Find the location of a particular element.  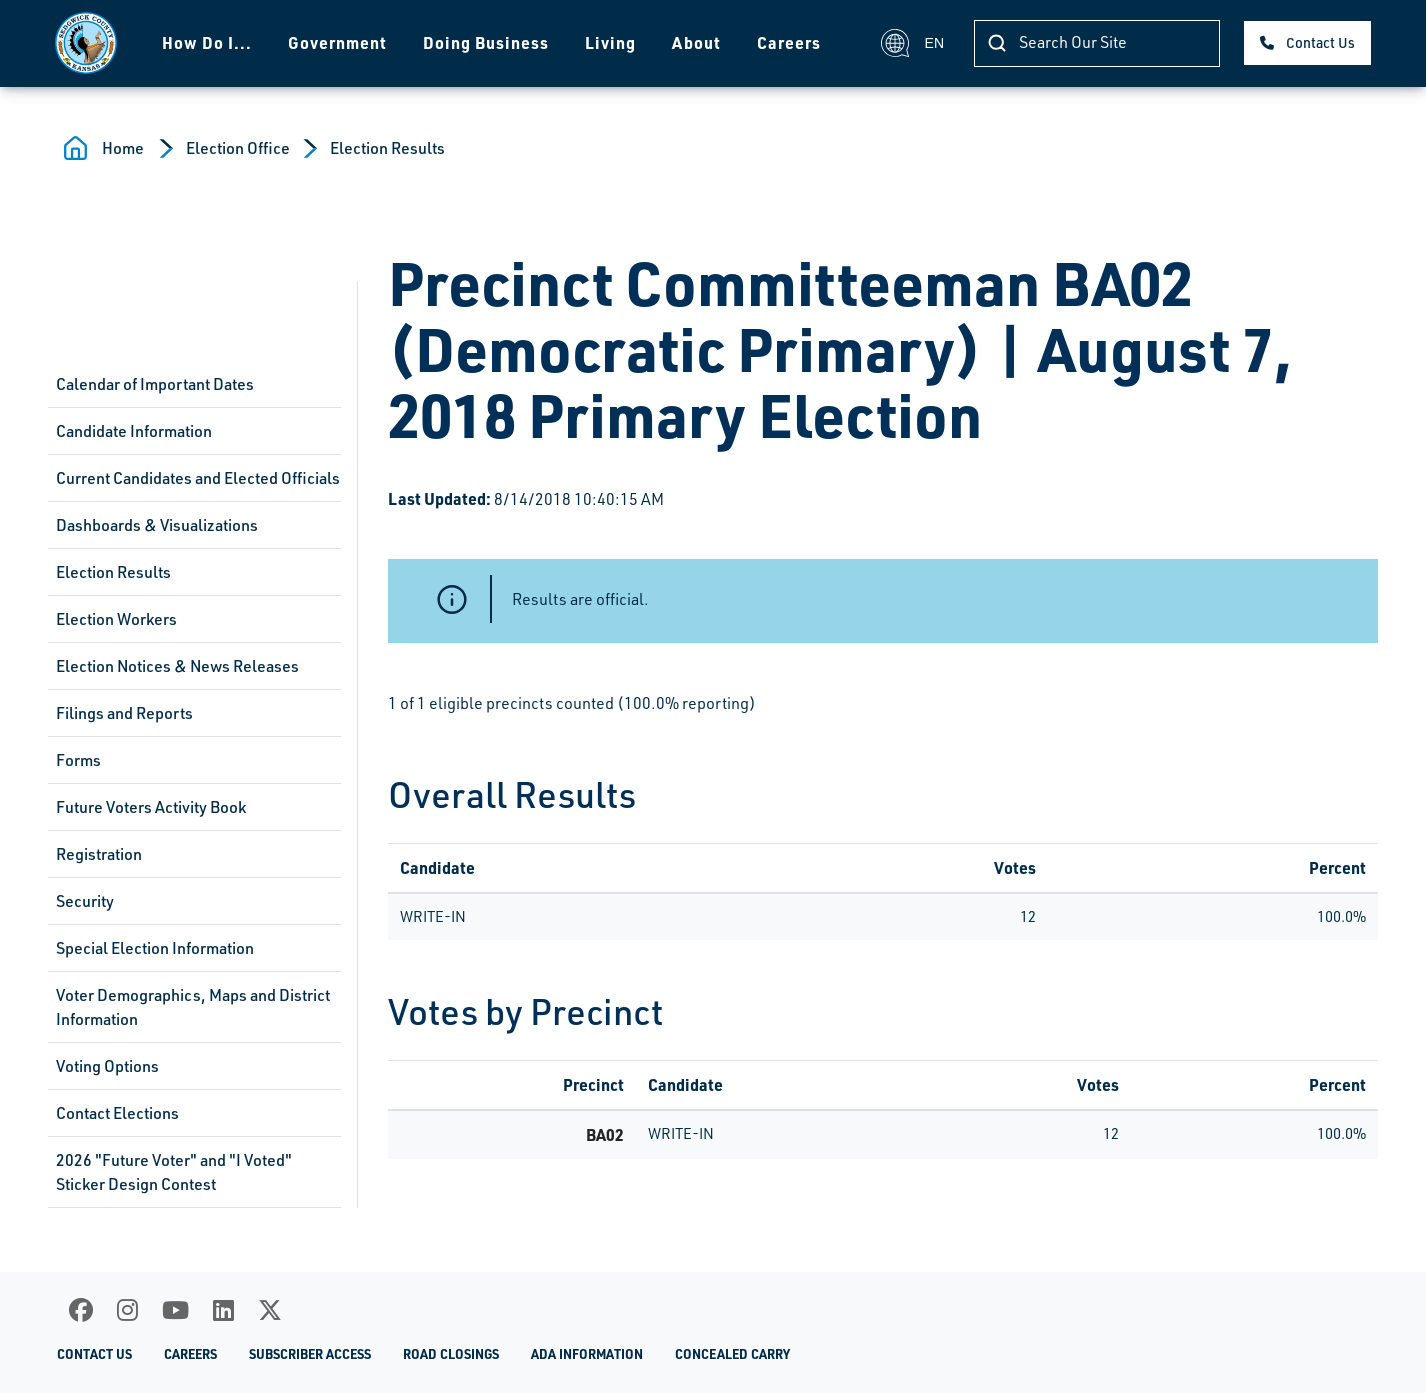

Forms is located at coordinates (78, 760).